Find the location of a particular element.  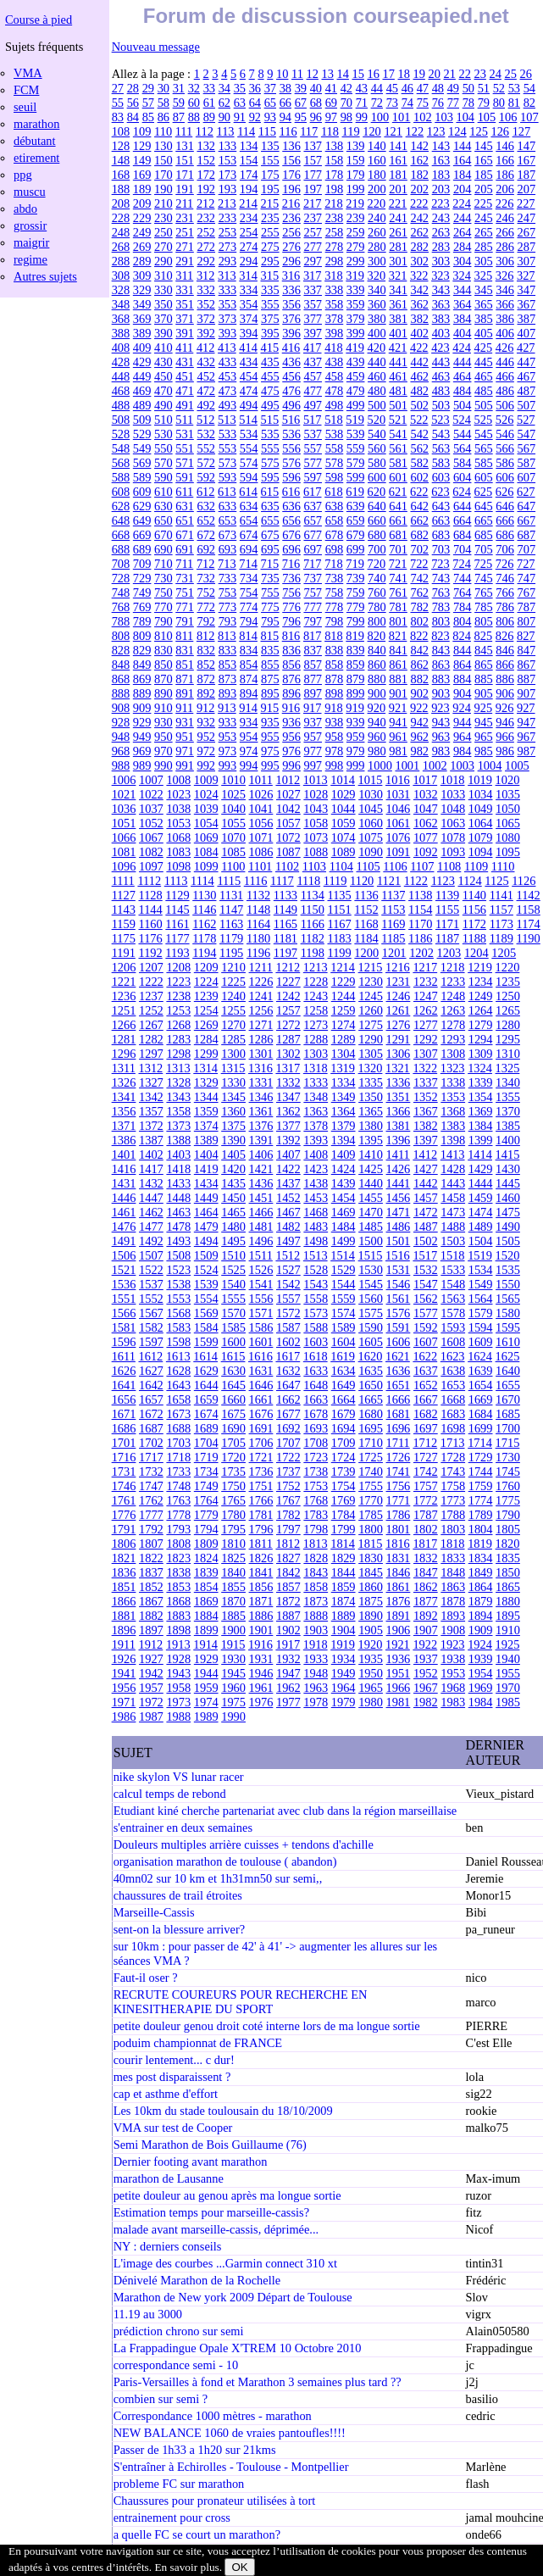

1887 is located at coordinates (288, 1615).